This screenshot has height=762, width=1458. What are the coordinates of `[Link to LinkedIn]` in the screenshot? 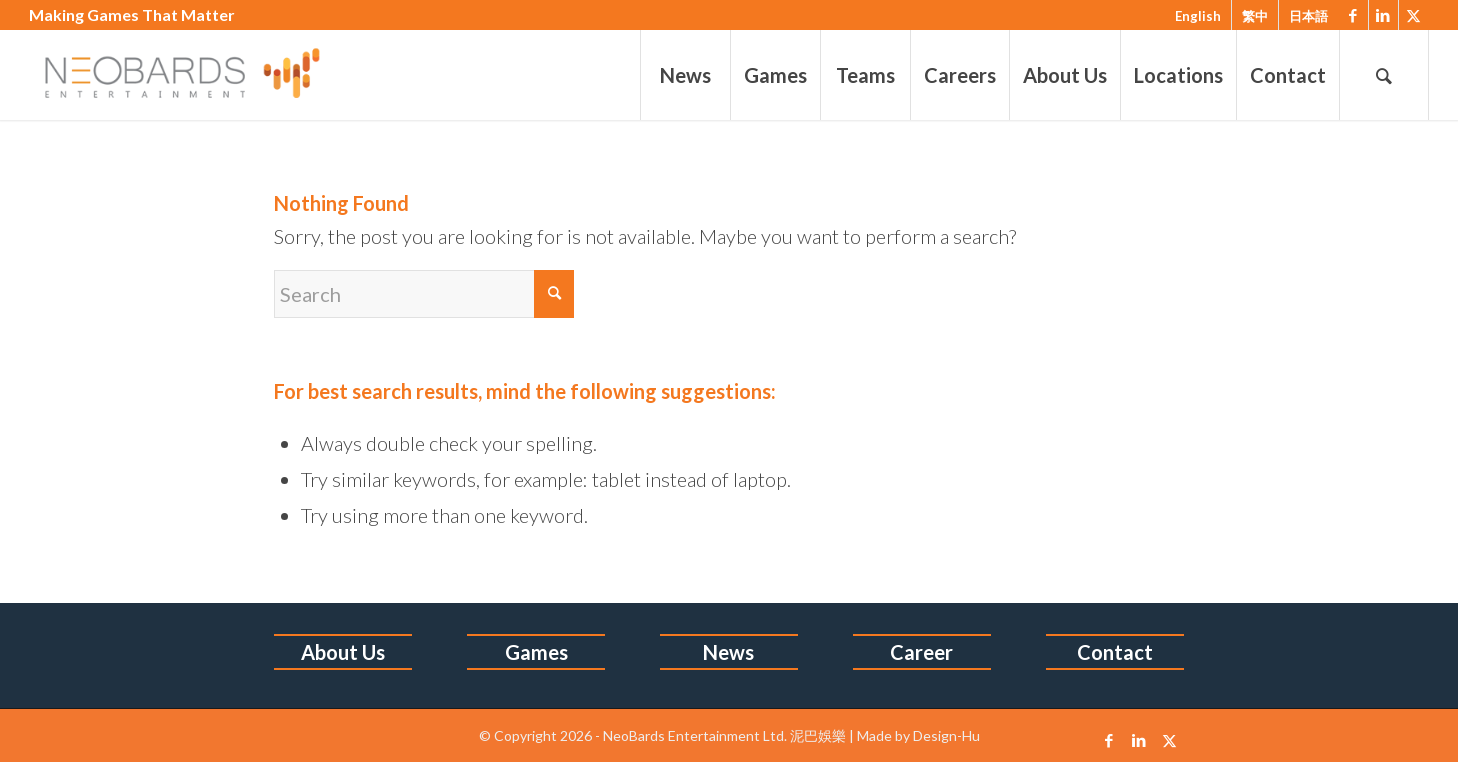 It's located at (1383, 15).